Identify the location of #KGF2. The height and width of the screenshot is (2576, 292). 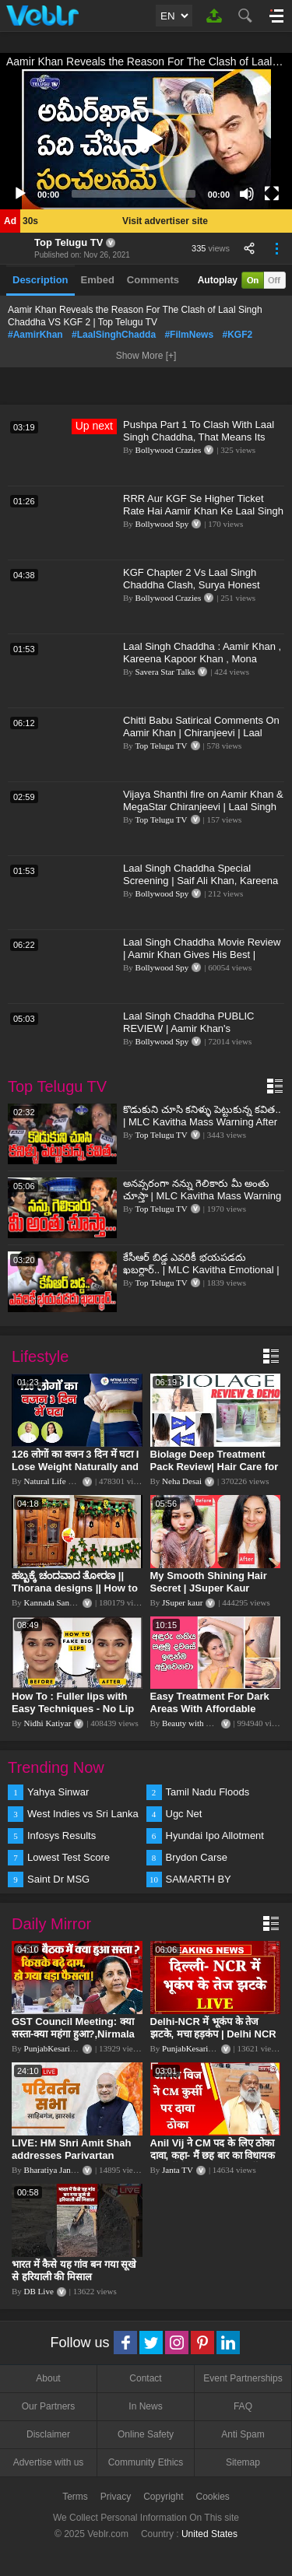
(237, 334).